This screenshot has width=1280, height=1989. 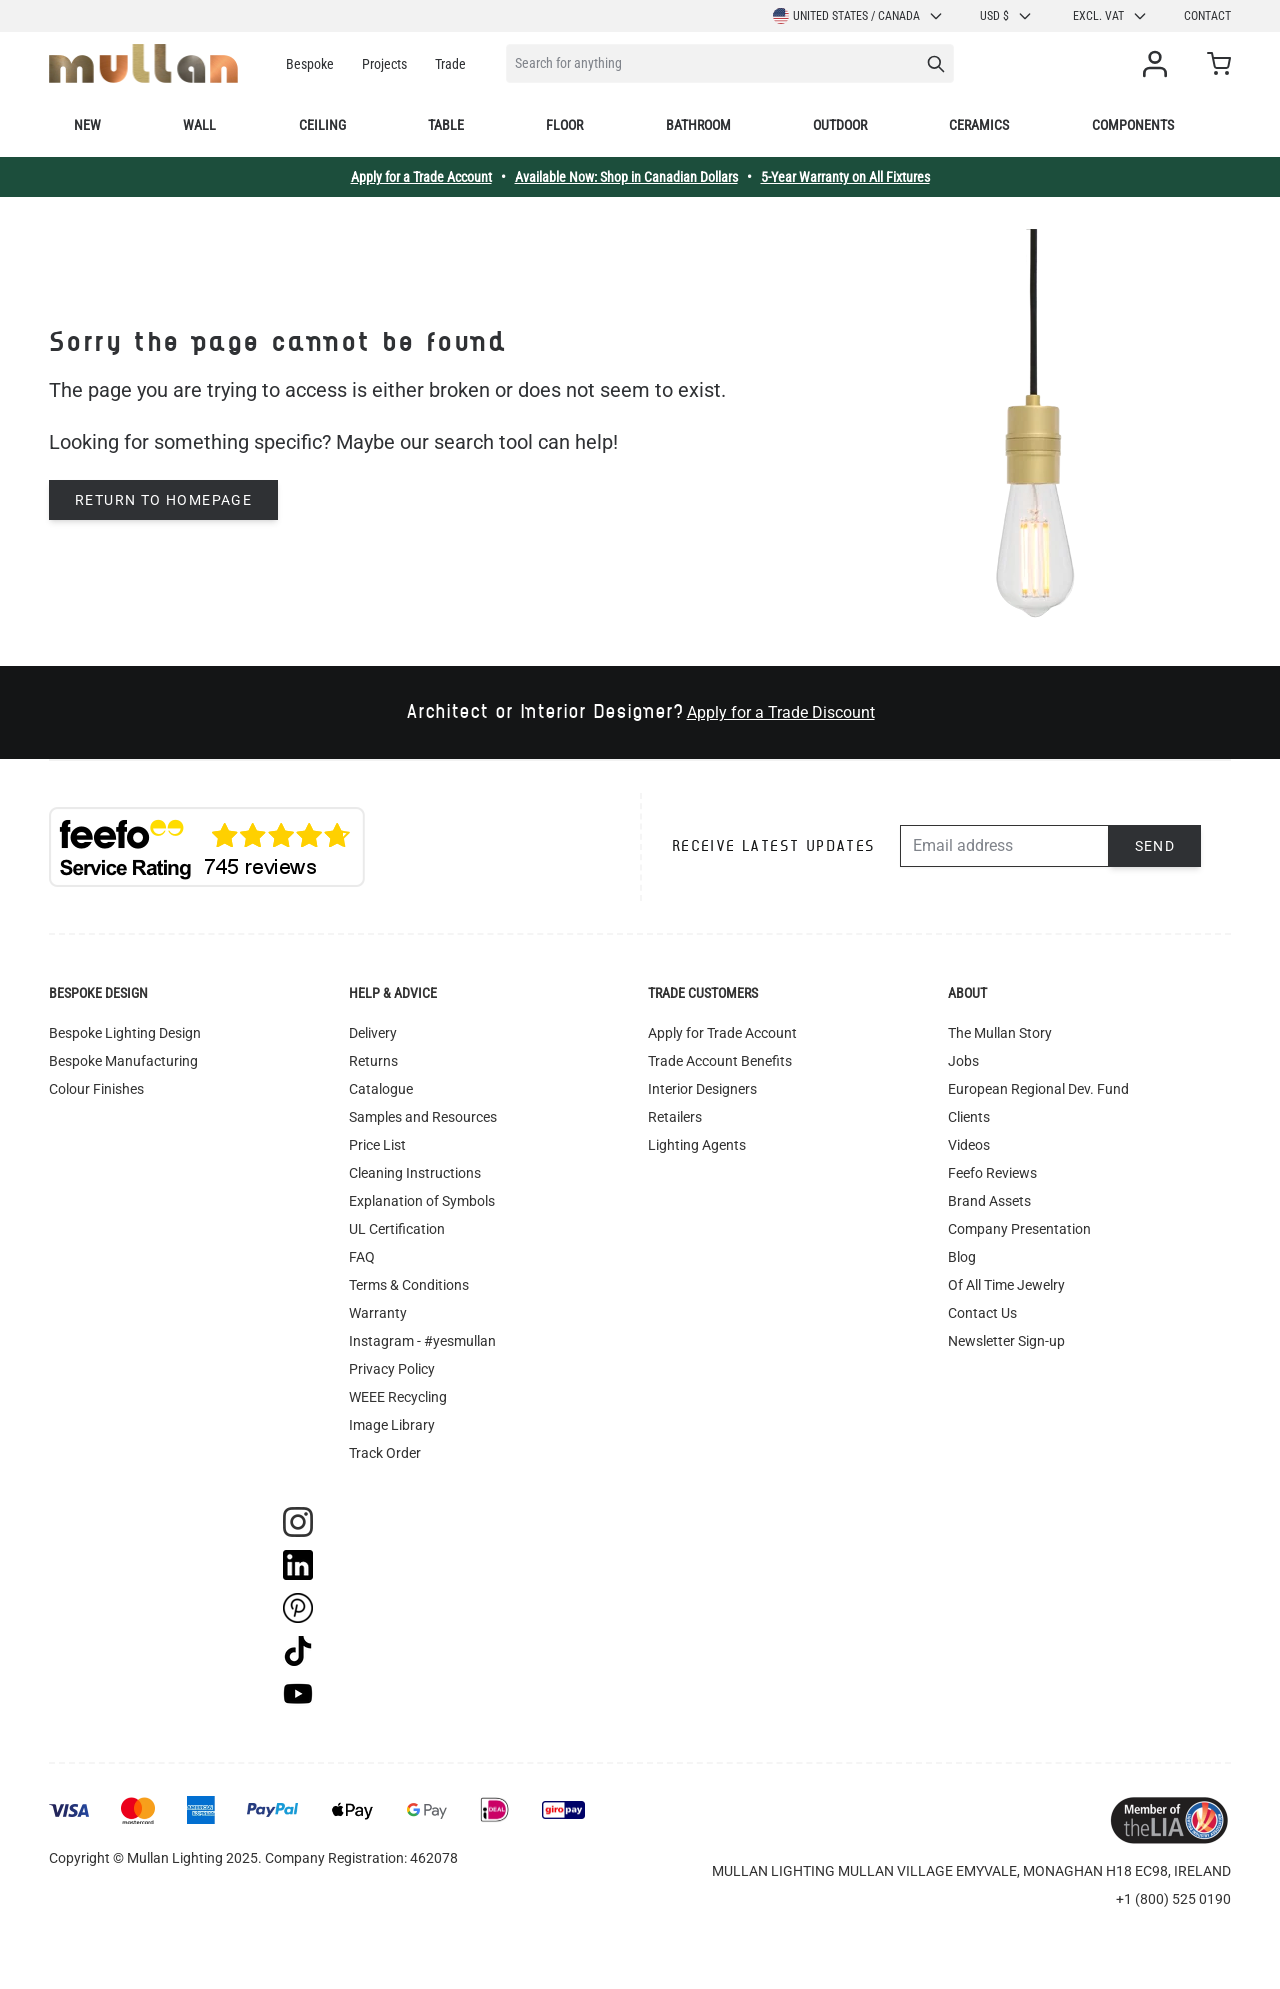 I want to click on Retailers, so click(x=675, y=1117).